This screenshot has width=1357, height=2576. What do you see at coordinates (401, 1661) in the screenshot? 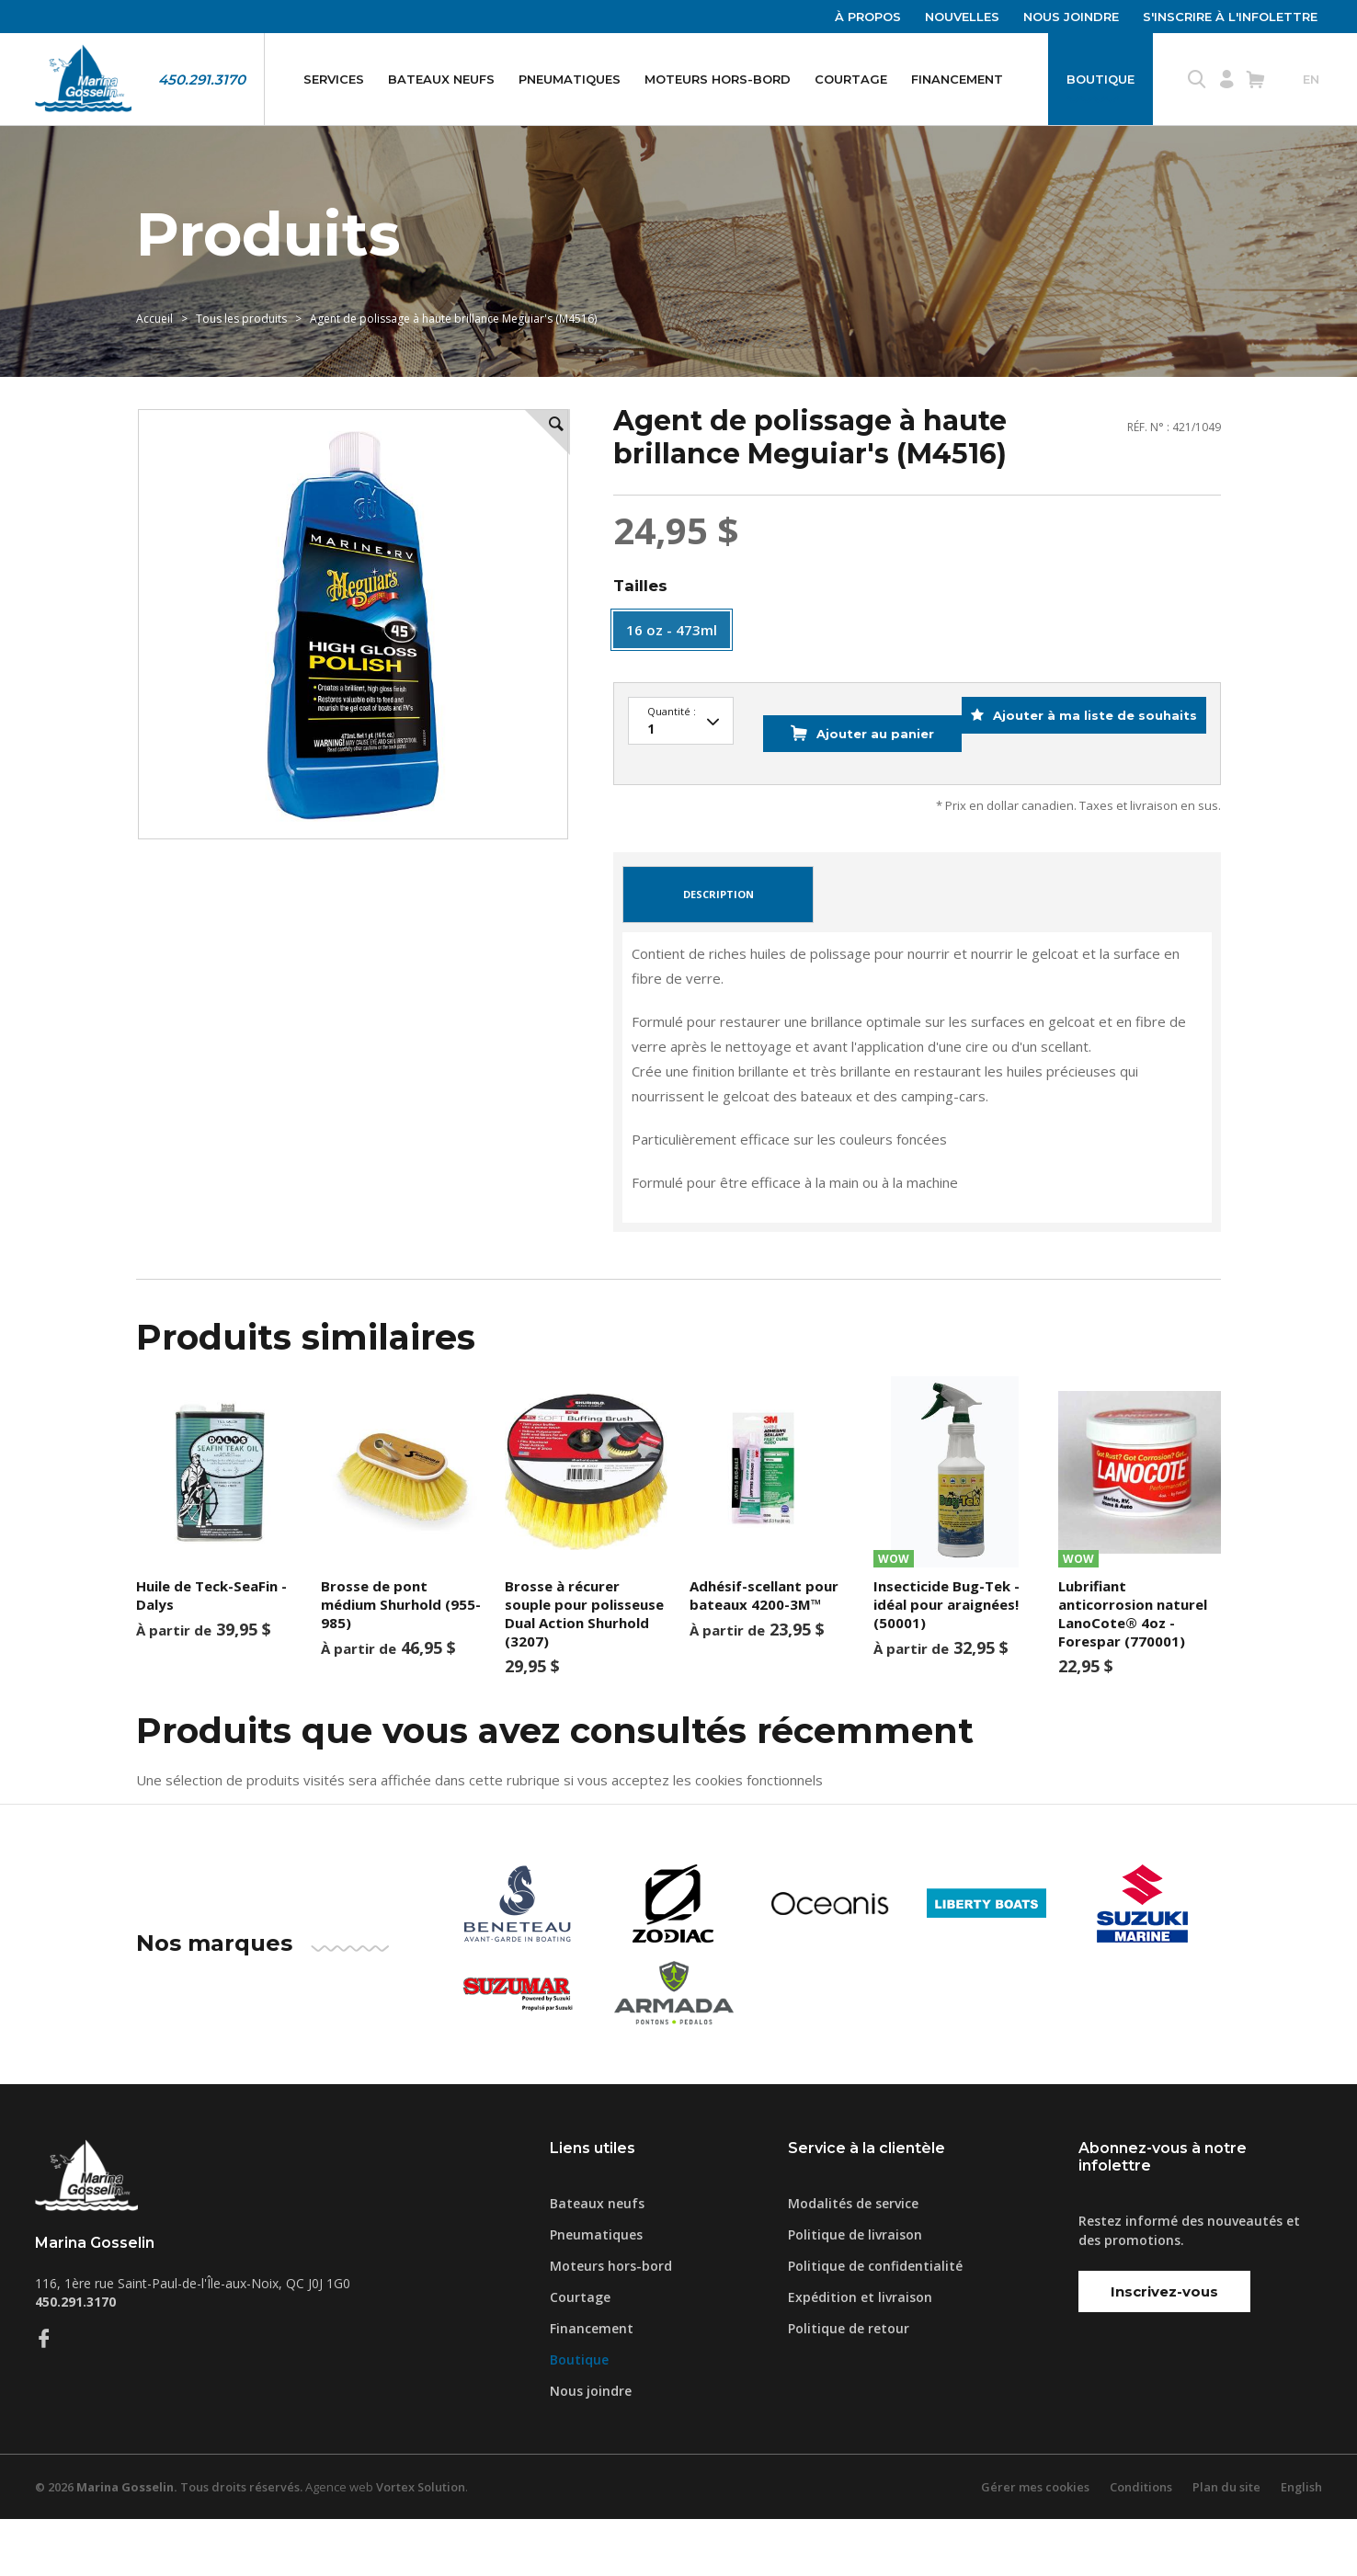
I see `Brosse de pont médium Shurhold (955-985)` at bounding box center [401, 1661].